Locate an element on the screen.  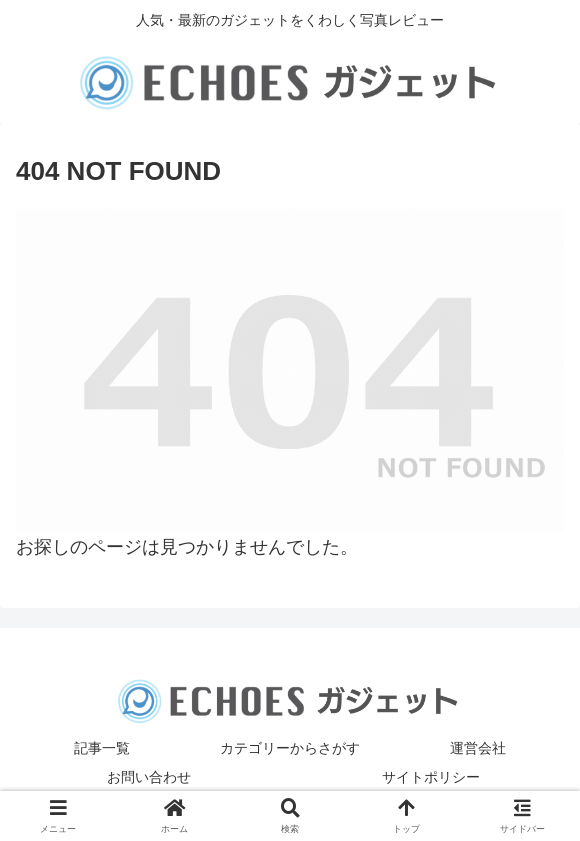
カテゴリーからさがす is located at coordinates (290, 748).